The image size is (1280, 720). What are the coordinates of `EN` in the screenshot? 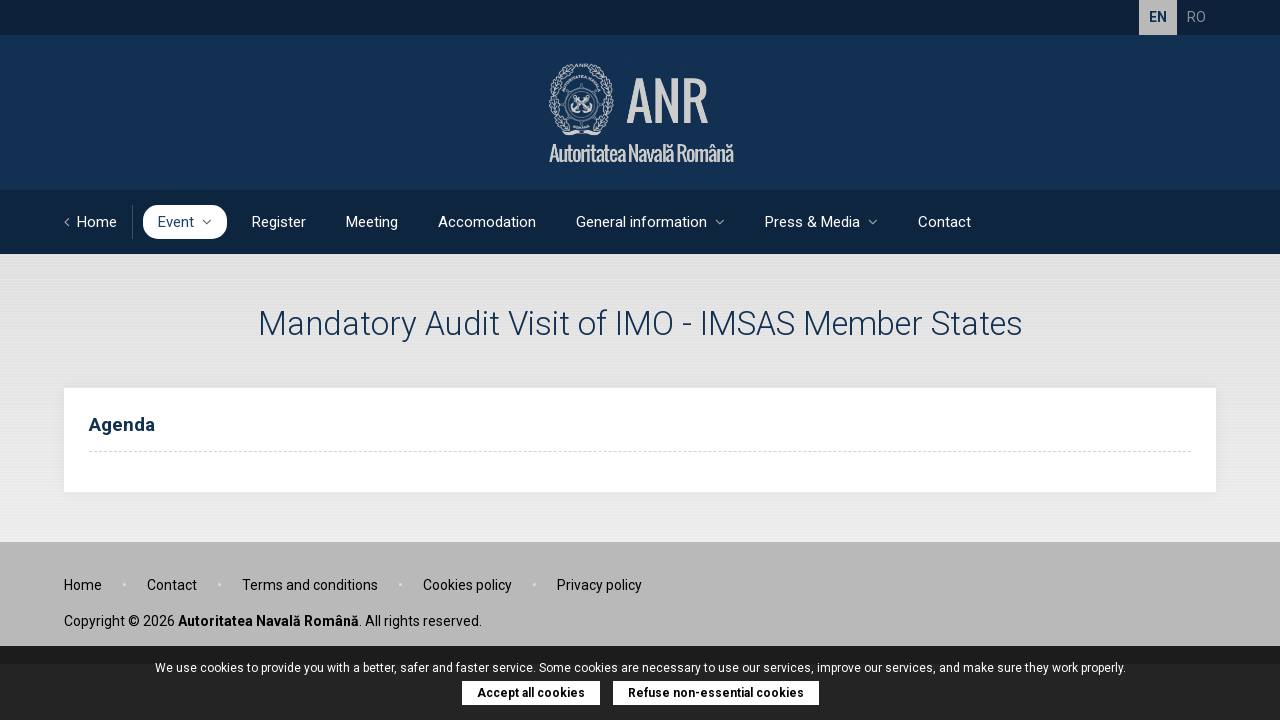 It's located at (1158, 17).